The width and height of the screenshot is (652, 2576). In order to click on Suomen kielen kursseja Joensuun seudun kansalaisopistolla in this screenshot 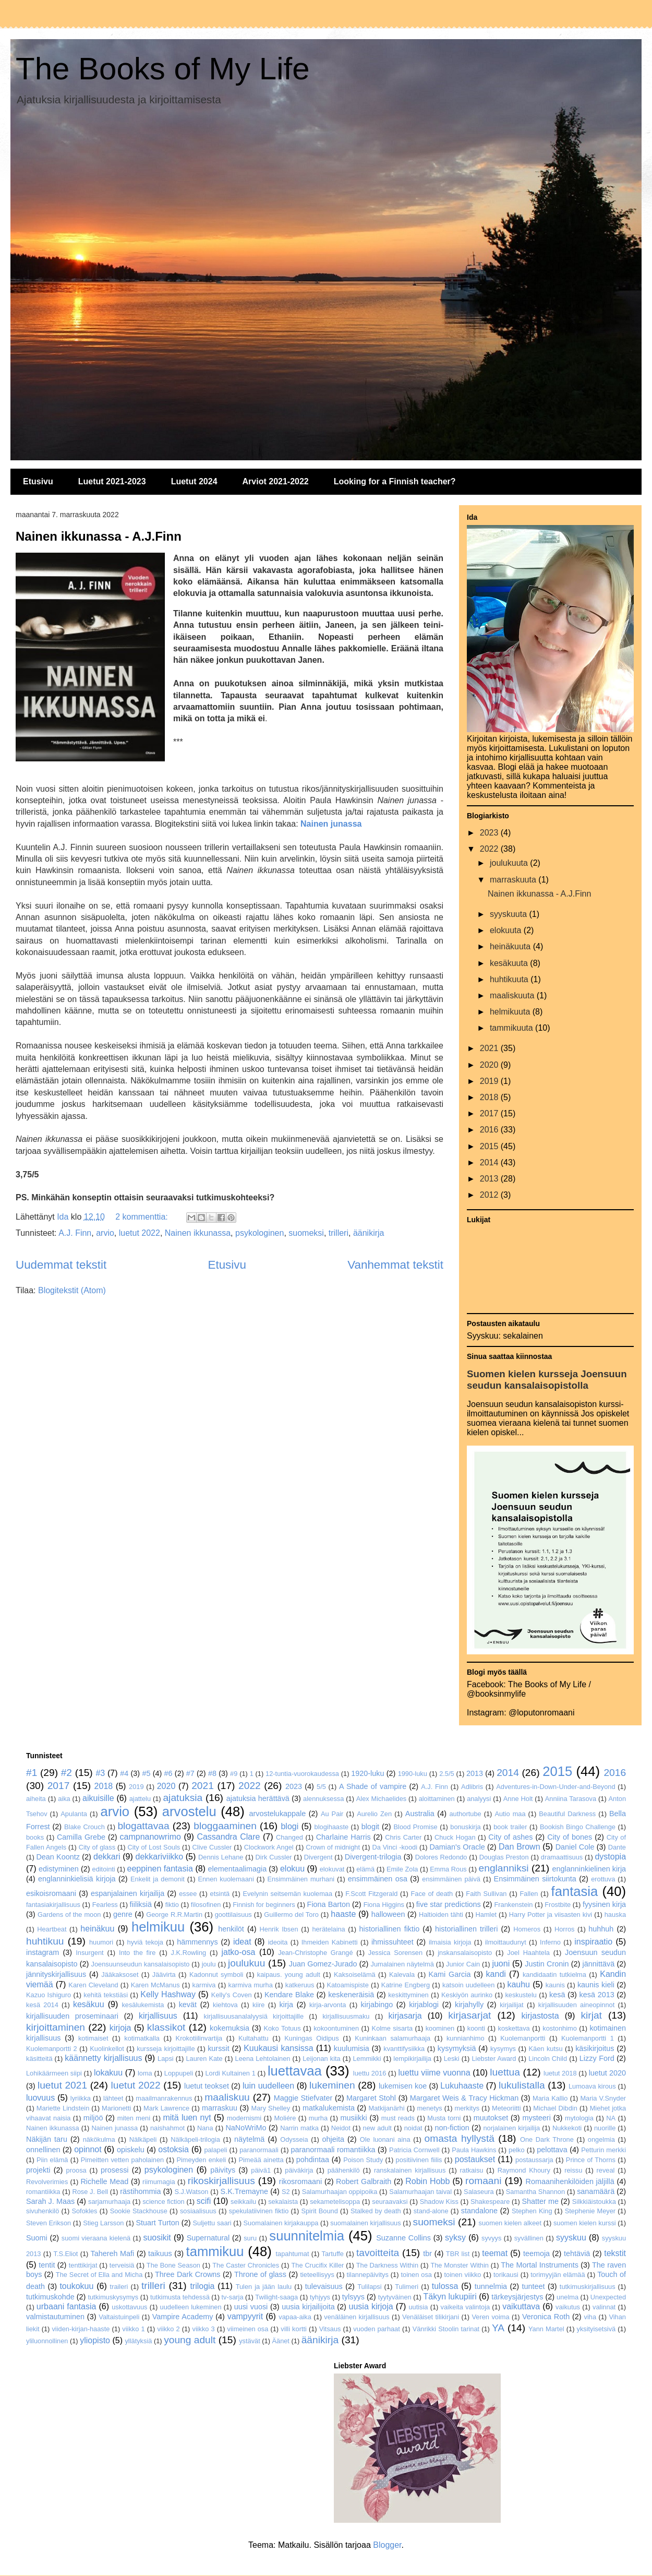, I will do `click(547, 1379)`.